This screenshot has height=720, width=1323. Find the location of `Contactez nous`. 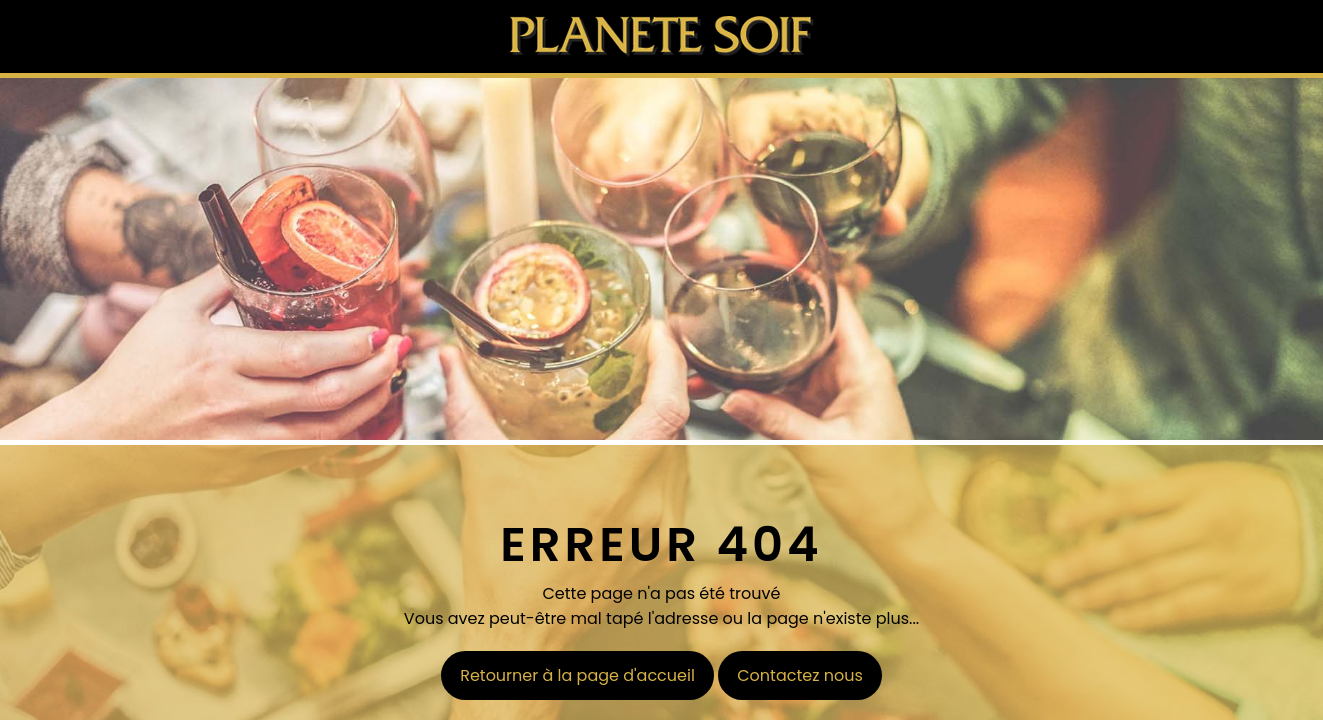

Contactez nous is located at coordinates (800, 675).